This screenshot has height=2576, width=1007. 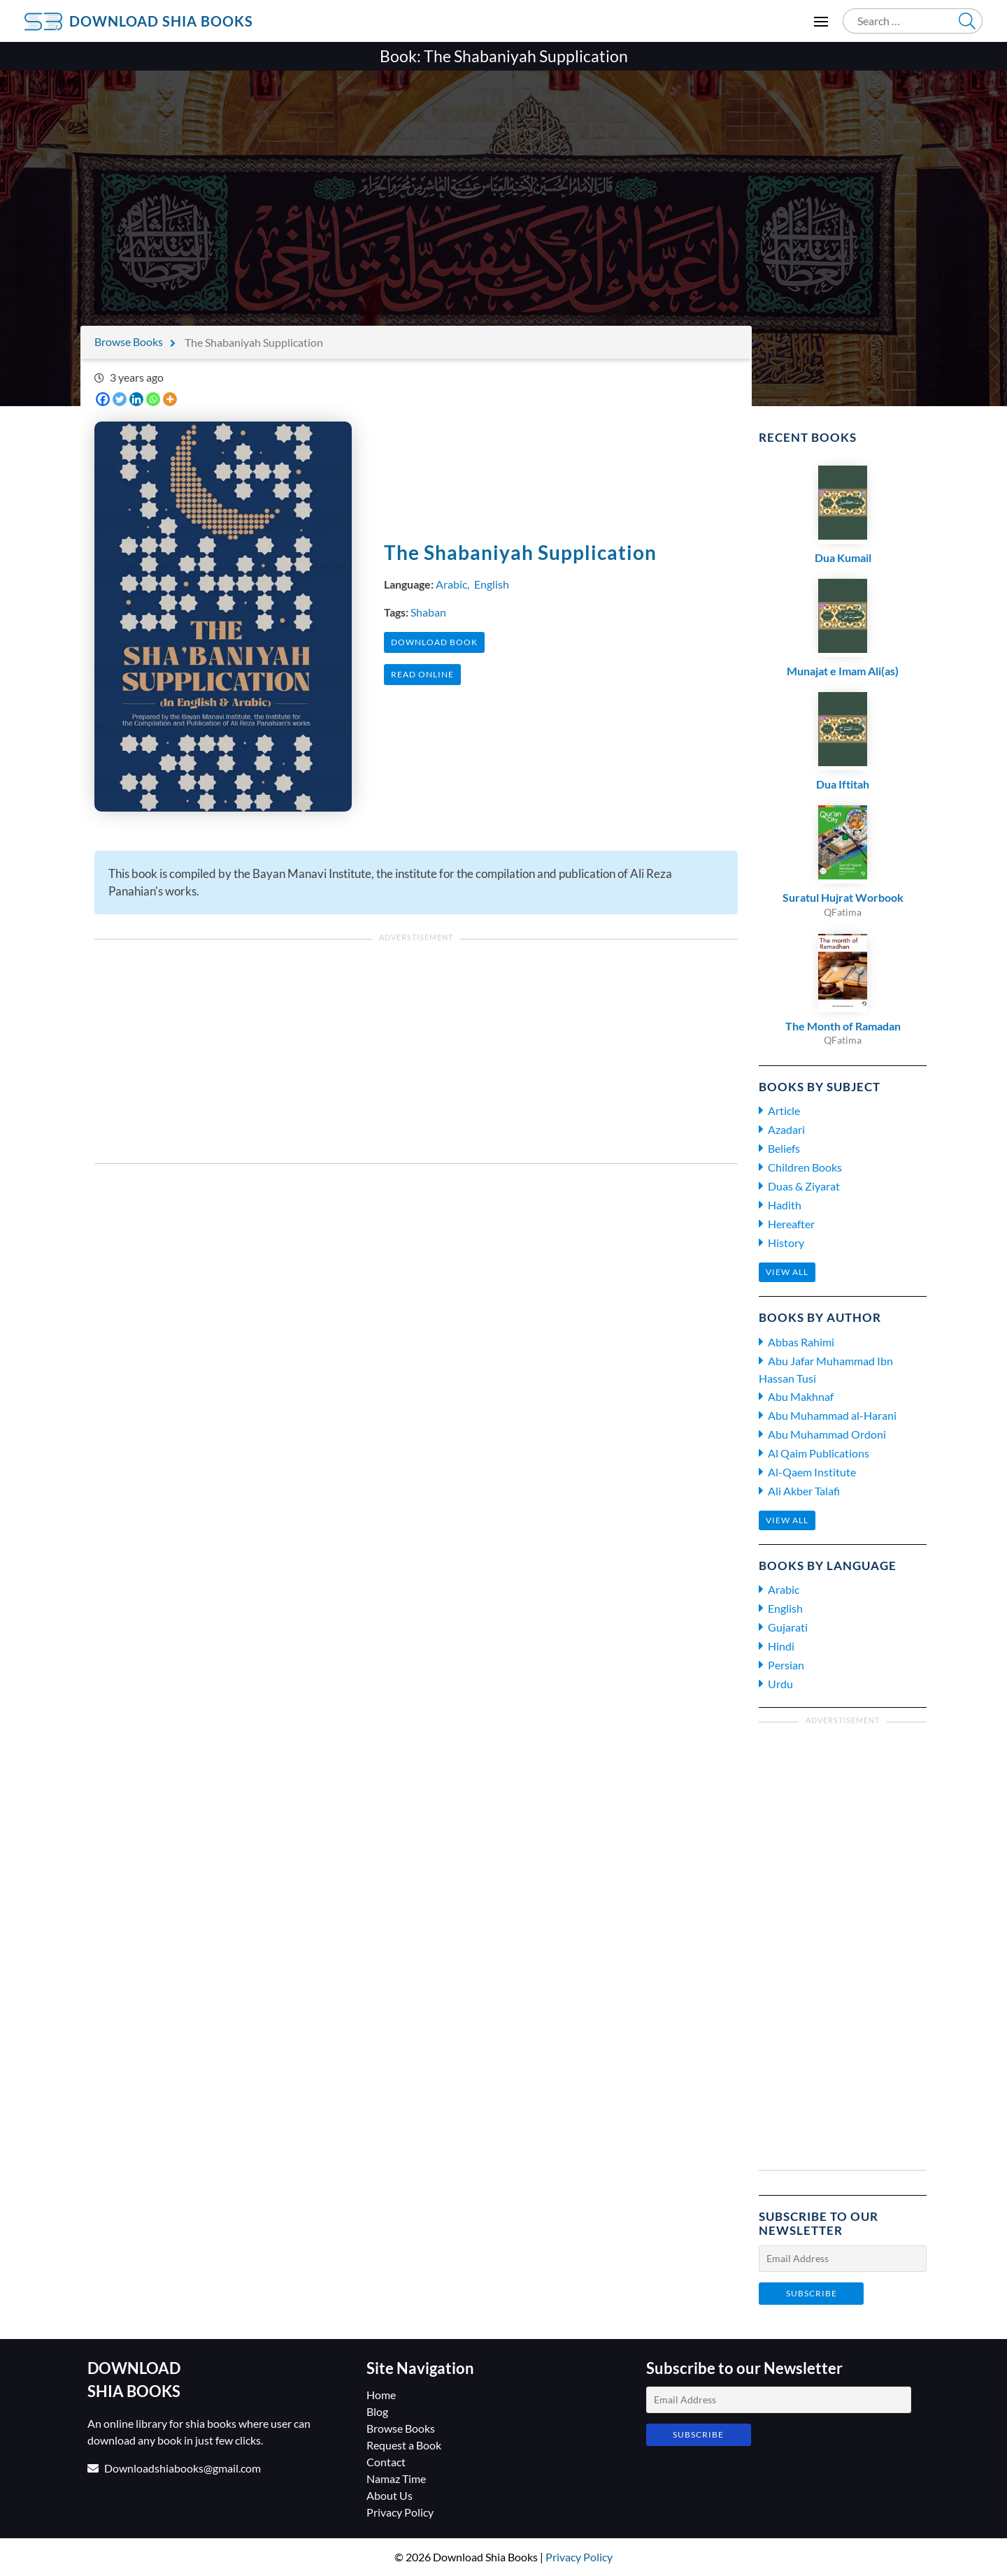 I want to click on Download Shia Books, so click(x=161, y=21).